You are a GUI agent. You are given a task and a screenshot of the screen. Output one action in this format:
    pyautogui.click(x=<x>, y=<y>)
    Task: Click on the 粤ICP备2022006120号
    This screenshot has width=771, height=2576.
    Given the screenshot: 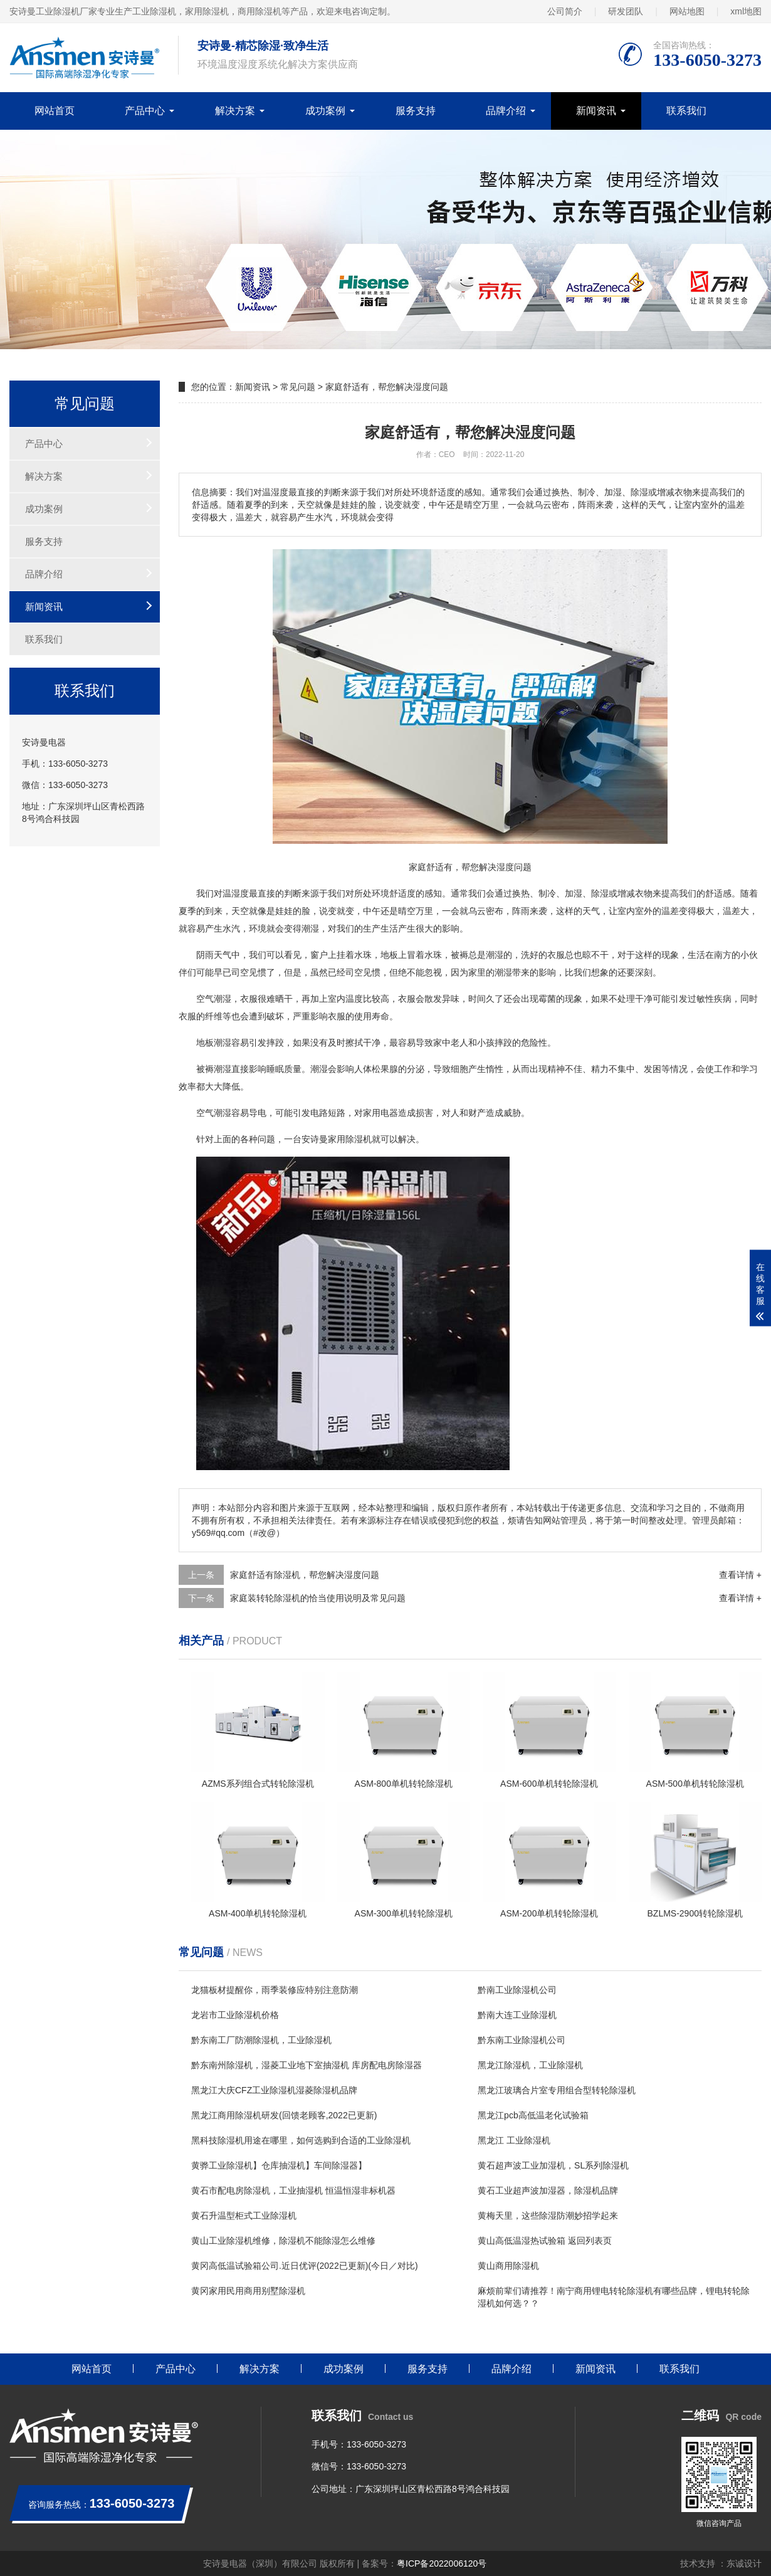 What is the action you would take?
    pyautogui.click(x=441, y=2563)
    